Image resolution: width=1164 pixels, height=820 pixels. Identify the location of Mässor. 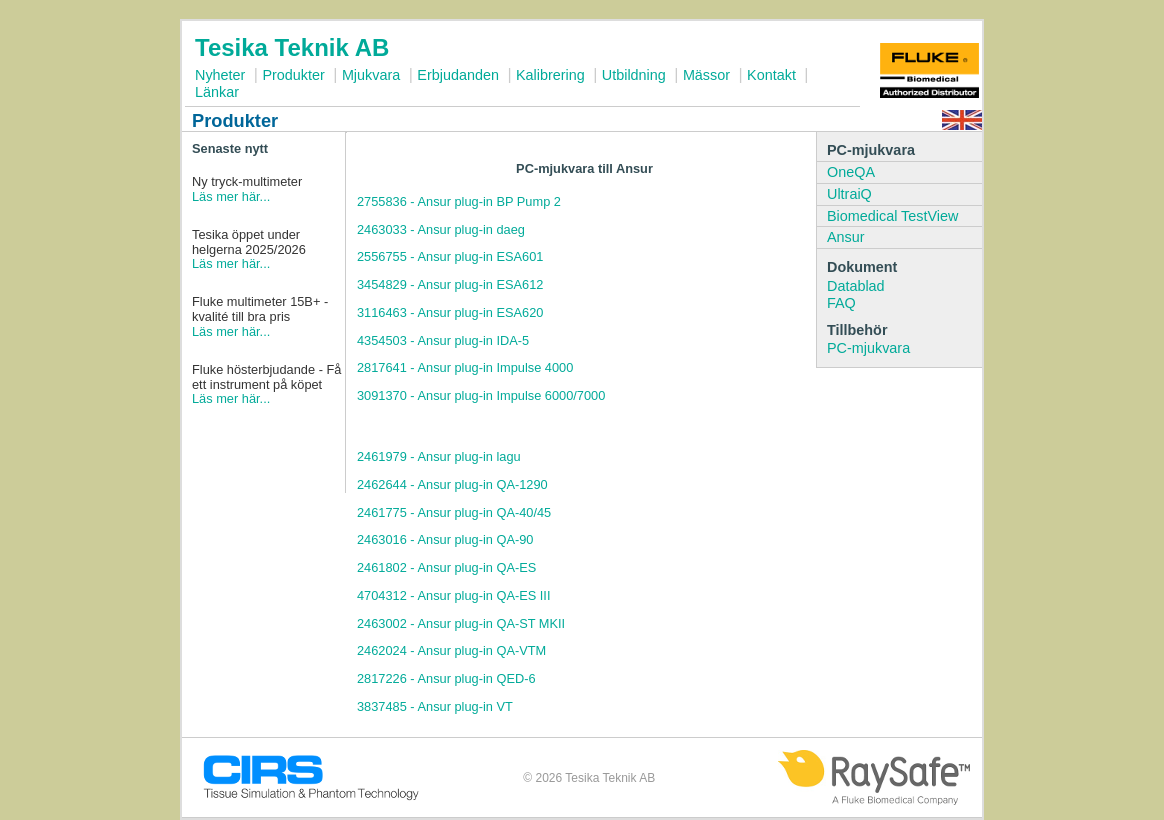
(706, 75).